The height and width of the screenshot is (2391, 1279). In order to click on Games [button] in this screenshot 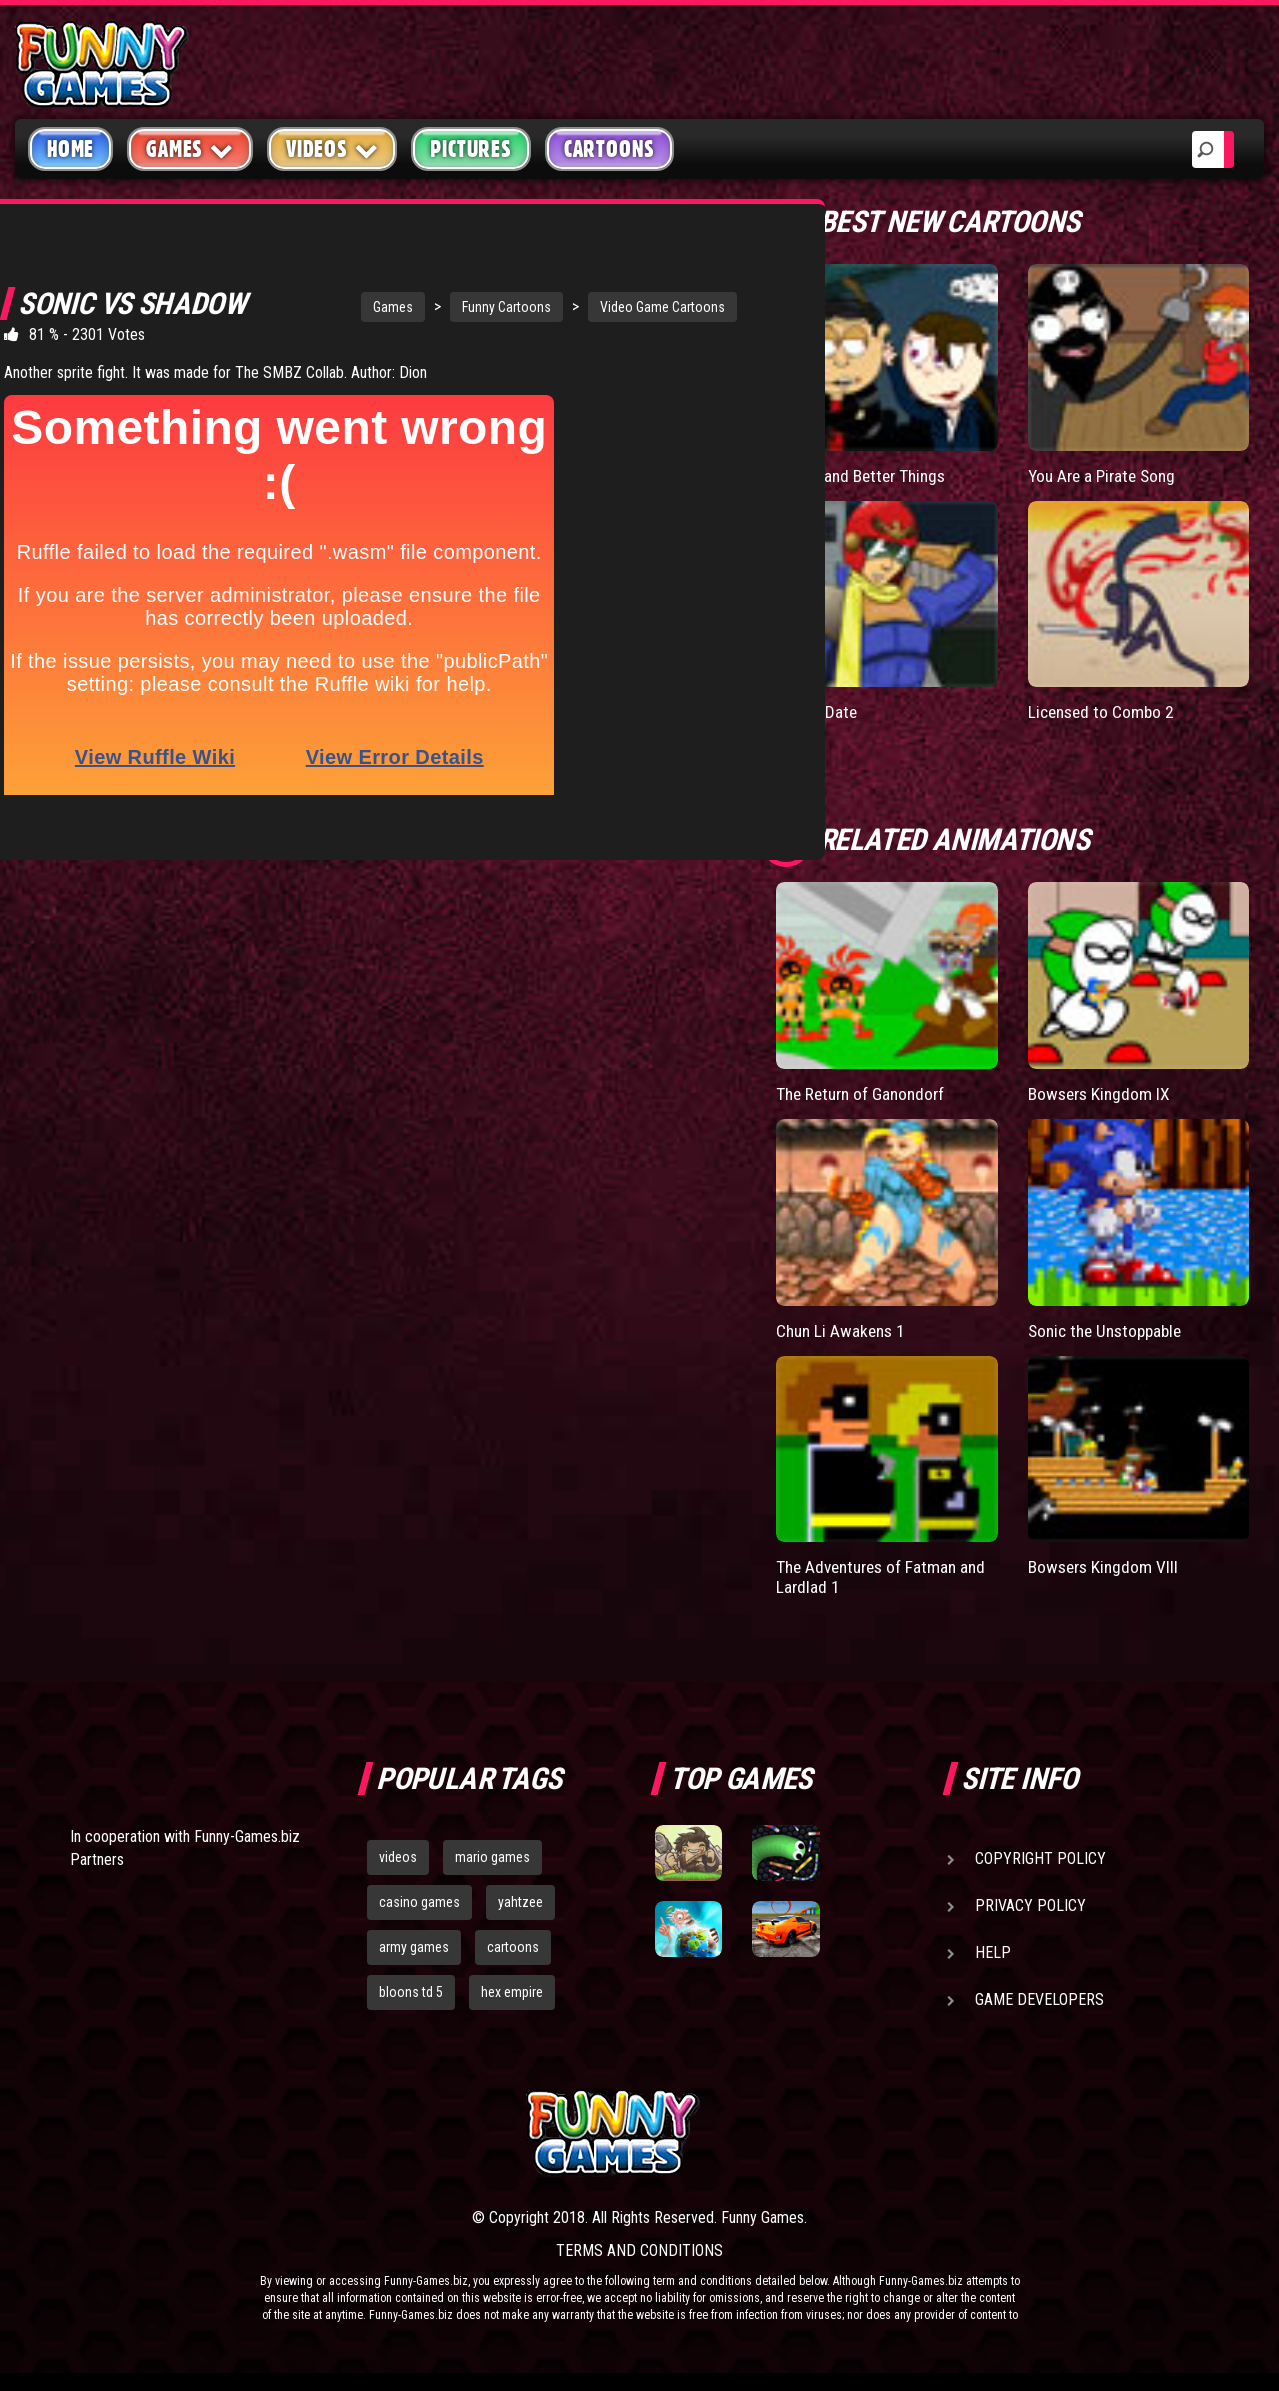, I will do `click(190, 148)`.